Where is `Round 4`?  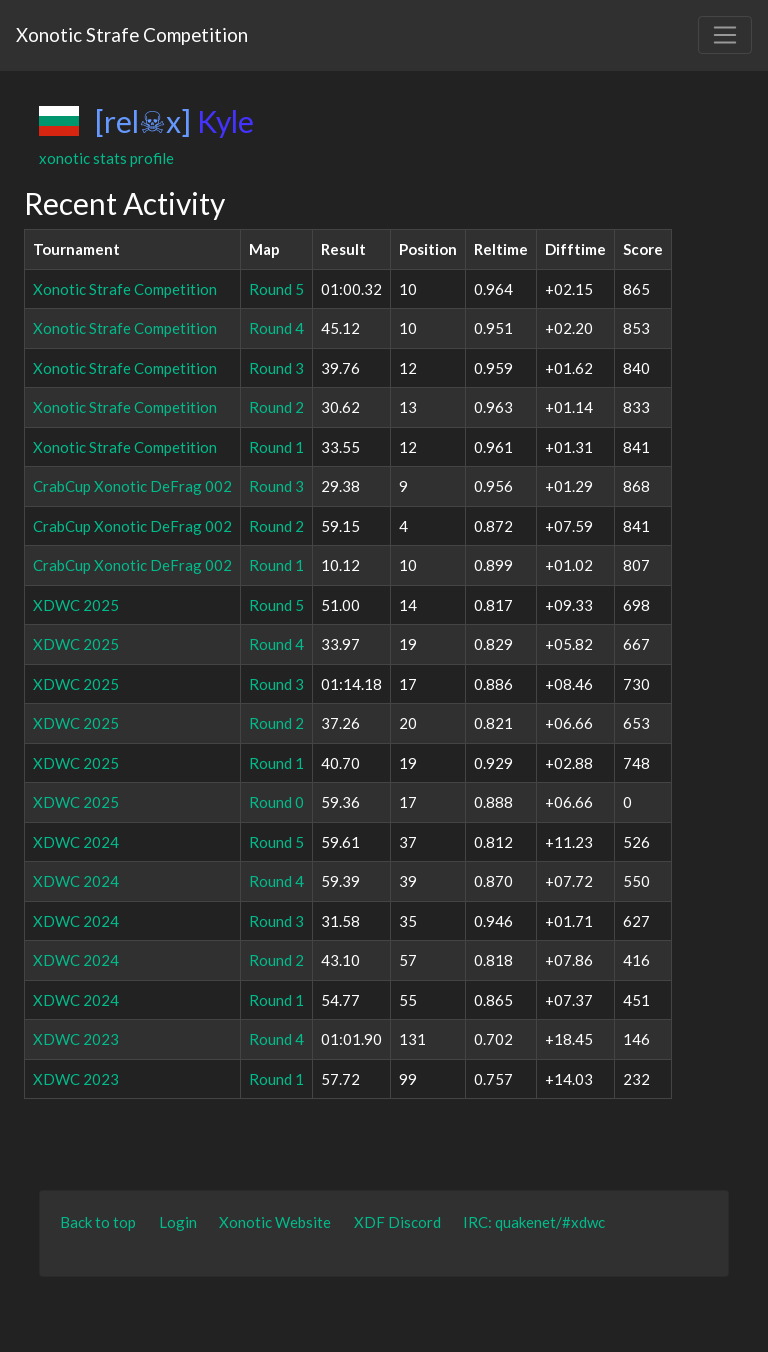
Round 4 is located at coordinates (276, 328).